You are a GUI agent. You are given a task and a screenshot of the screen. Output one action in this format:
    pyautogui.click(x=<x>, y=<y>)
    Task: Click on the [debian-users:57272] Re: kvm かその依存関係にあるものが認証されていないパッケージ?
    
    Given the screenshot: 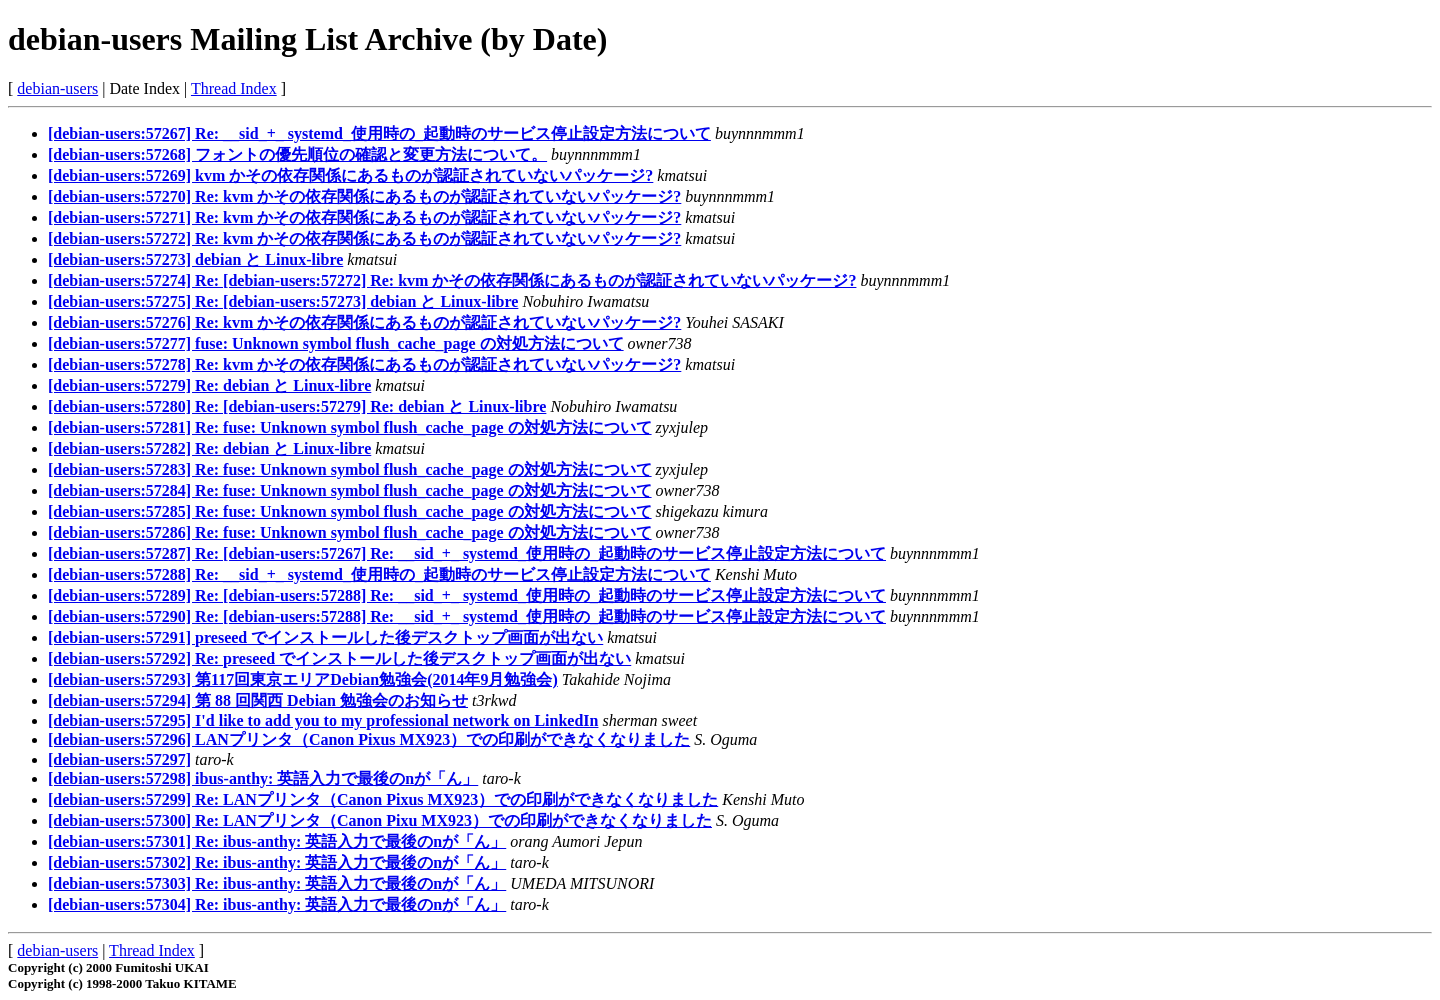 What is the action you would take?
    pyautogui.click(x=364, y=238)
    